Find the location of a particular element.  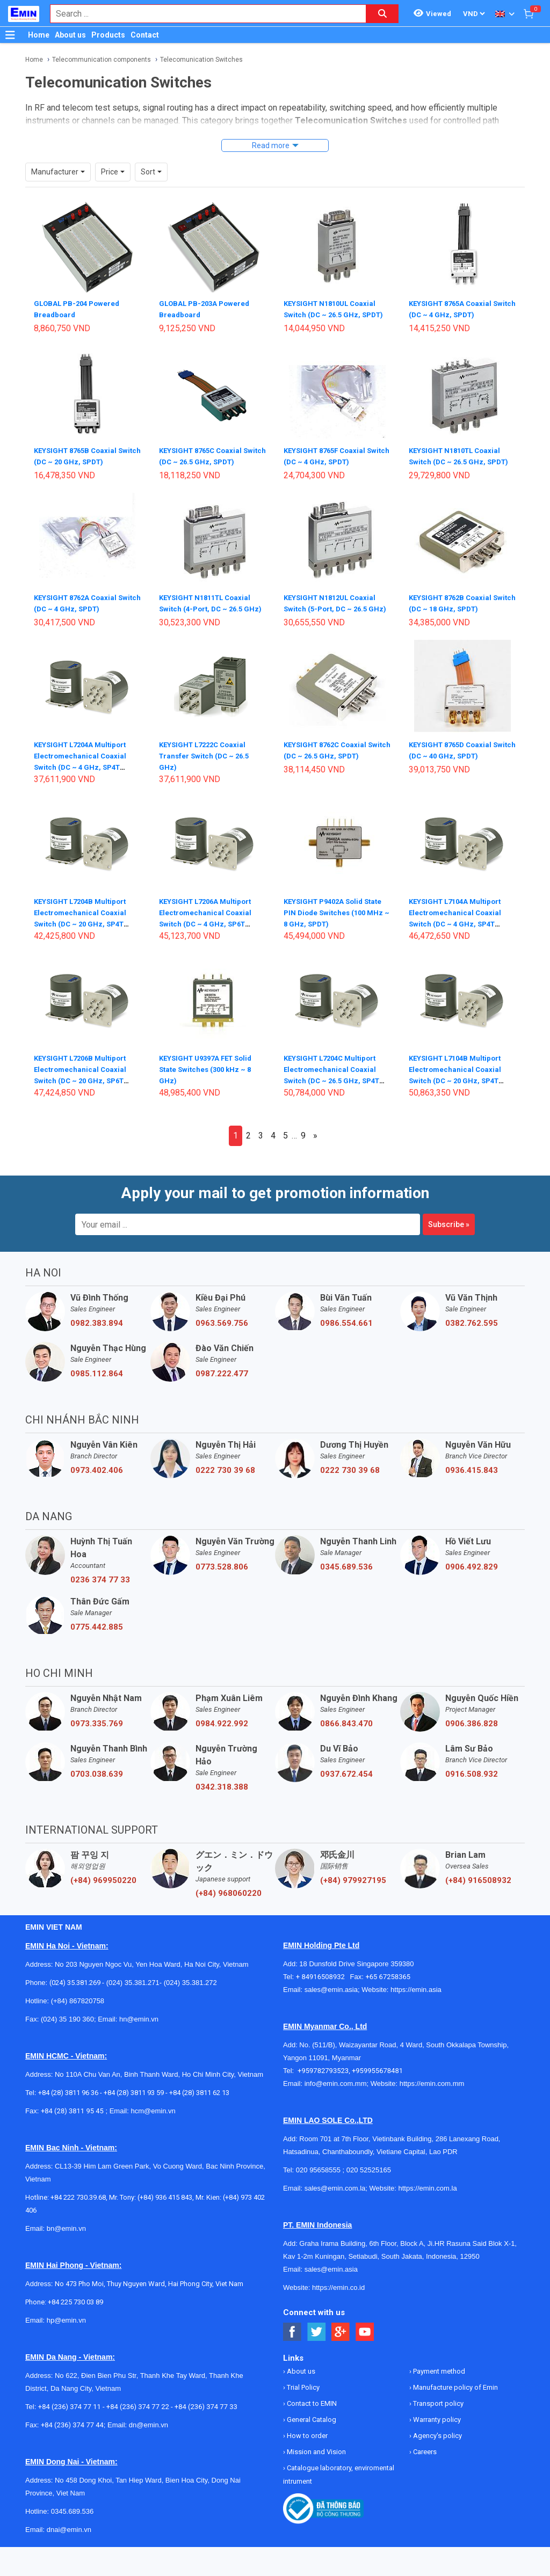

(+84) 979927195 is located at coordinates (353, 1888).